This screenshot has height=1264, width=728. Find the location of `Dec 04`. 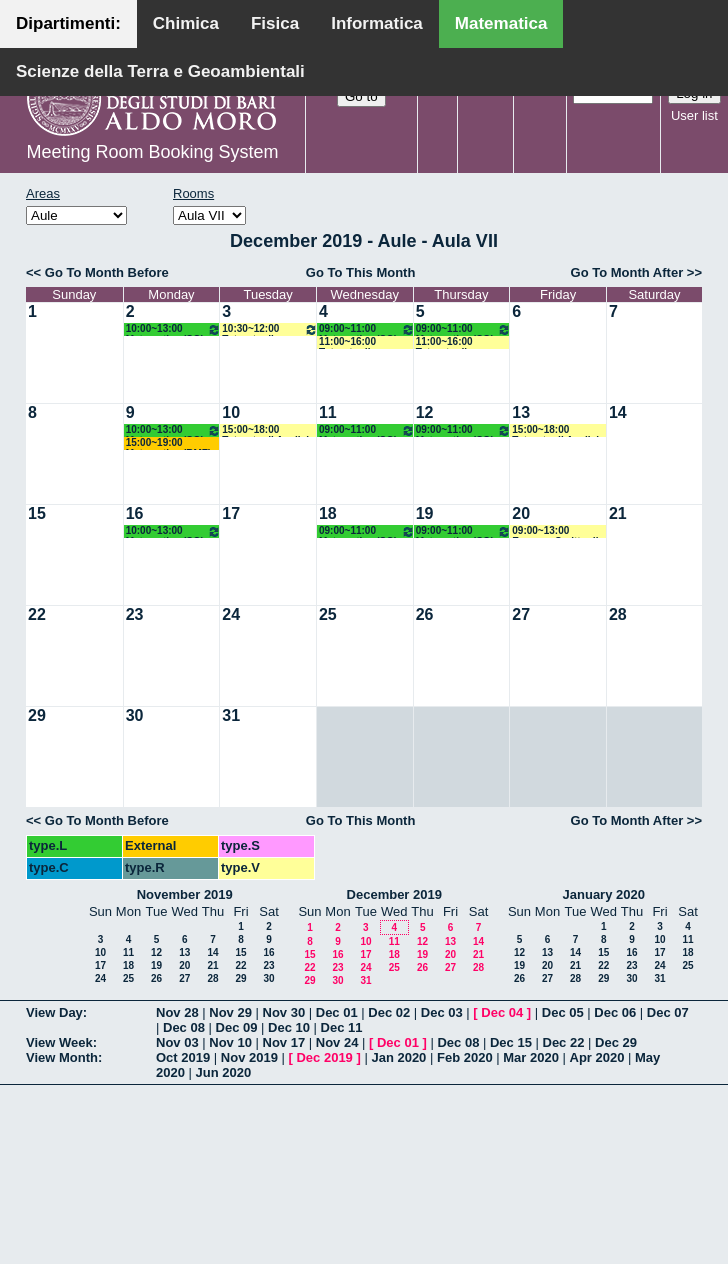

Dec 04 is located at coordinates (502, 1012).